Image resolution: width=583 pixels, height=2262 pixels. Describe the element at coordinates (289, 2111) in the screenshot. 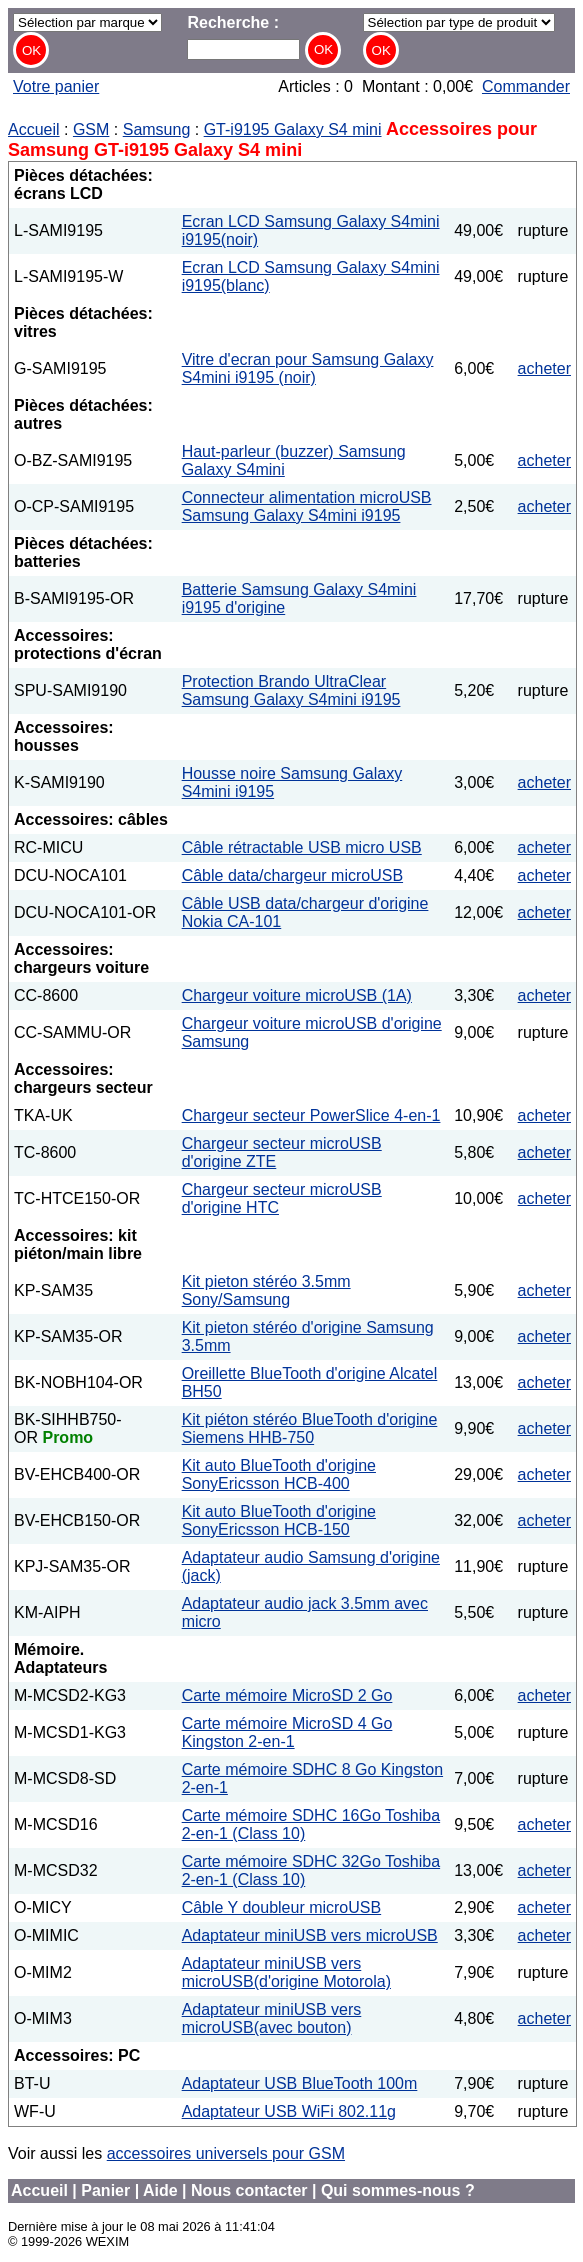

I see `Adaptateur USB WiFi 802.11g` at that location.